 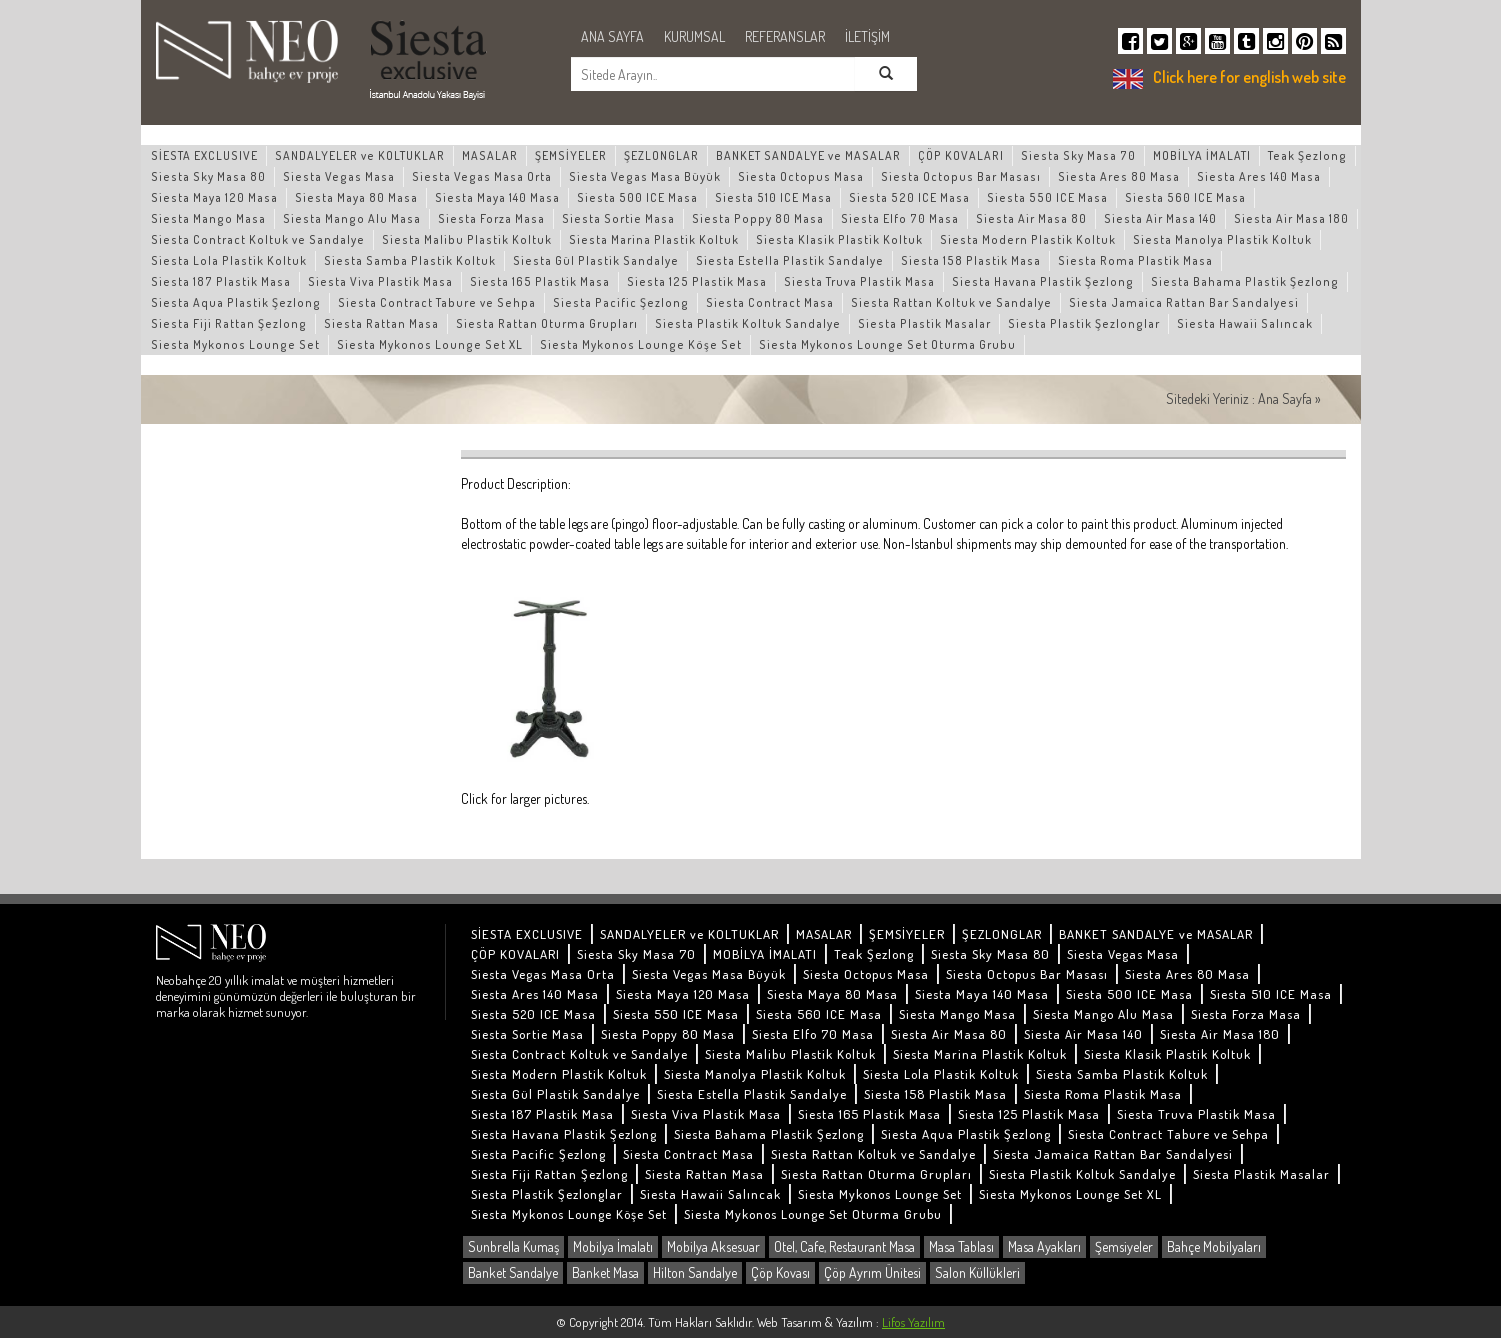 What do you see at coordinates (571, 155) in the screenshot?
I see `ŞEMSİYELER` at bounding box center [571, 155].